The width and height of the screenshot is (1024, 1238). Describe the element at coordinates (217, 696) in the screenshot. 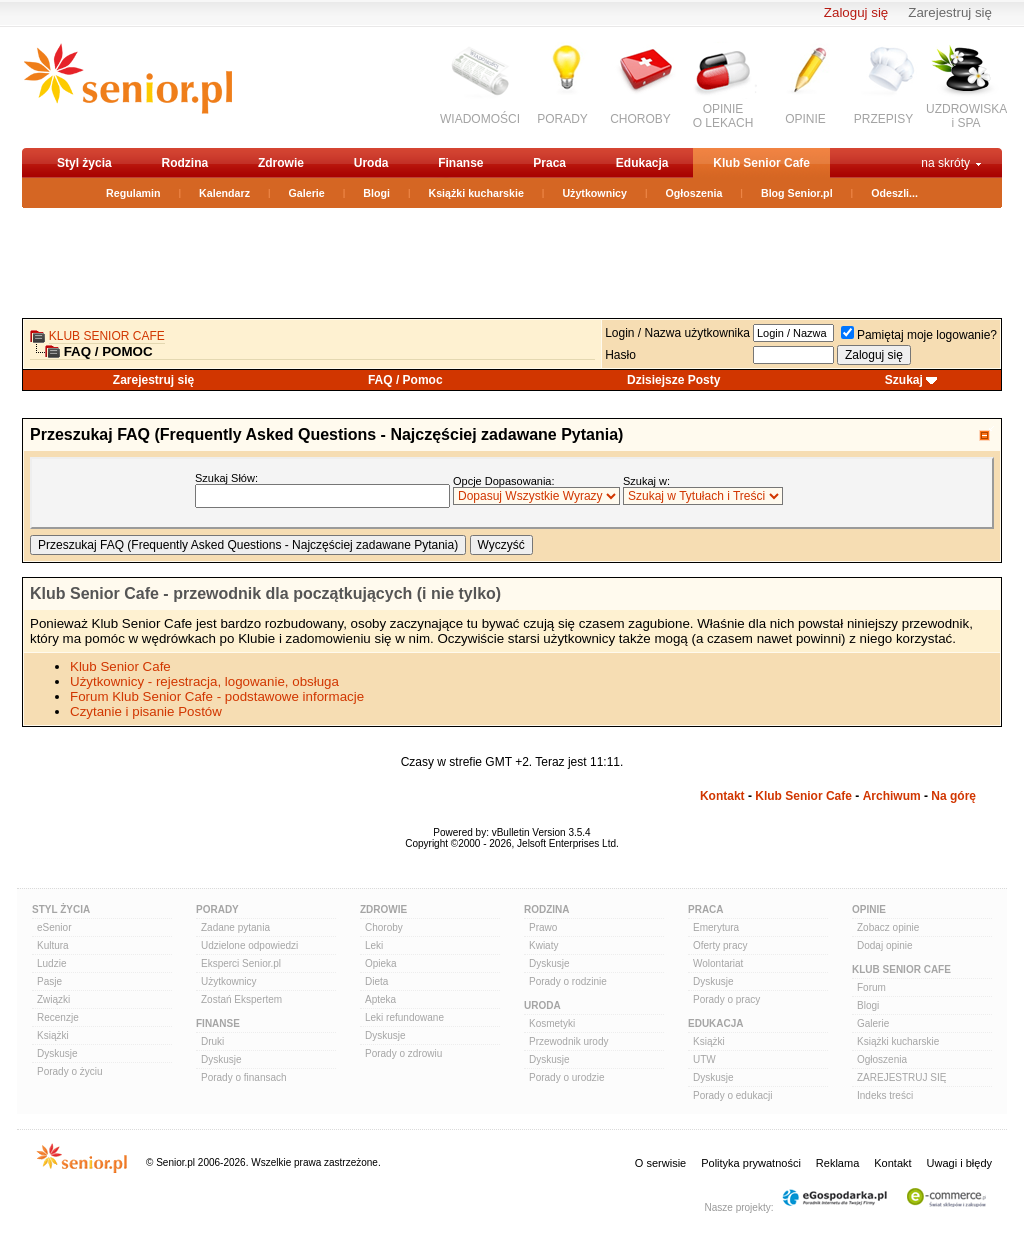

I see `Forum Klub Senior Cafe - podstawowe informacje` at that location.